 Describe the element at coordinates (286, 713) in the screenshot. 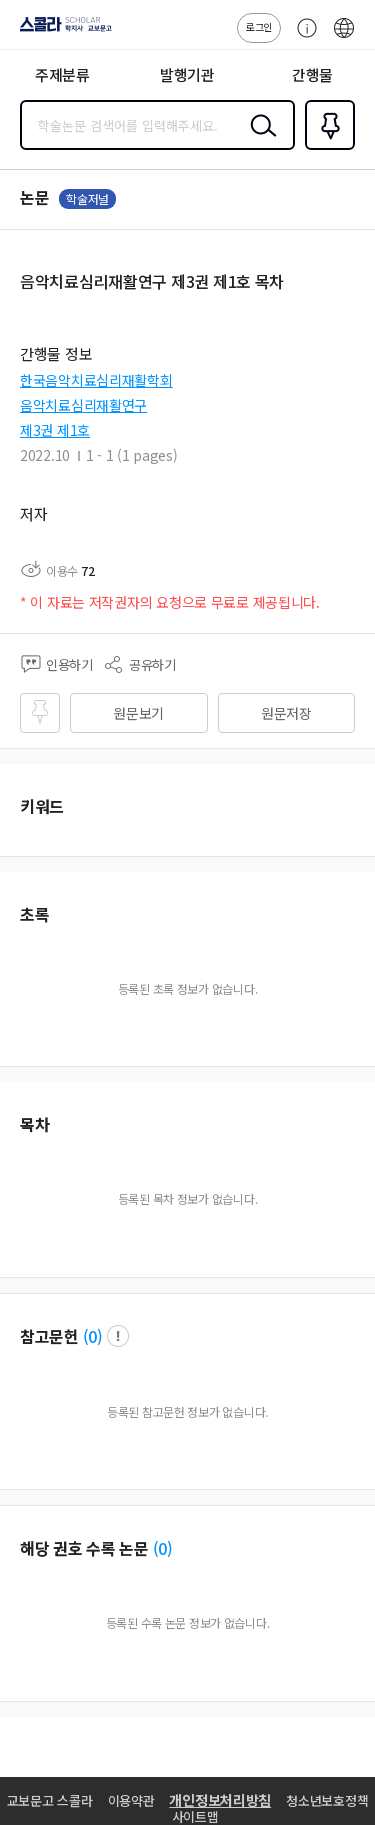

I see `원문저장` at that location.